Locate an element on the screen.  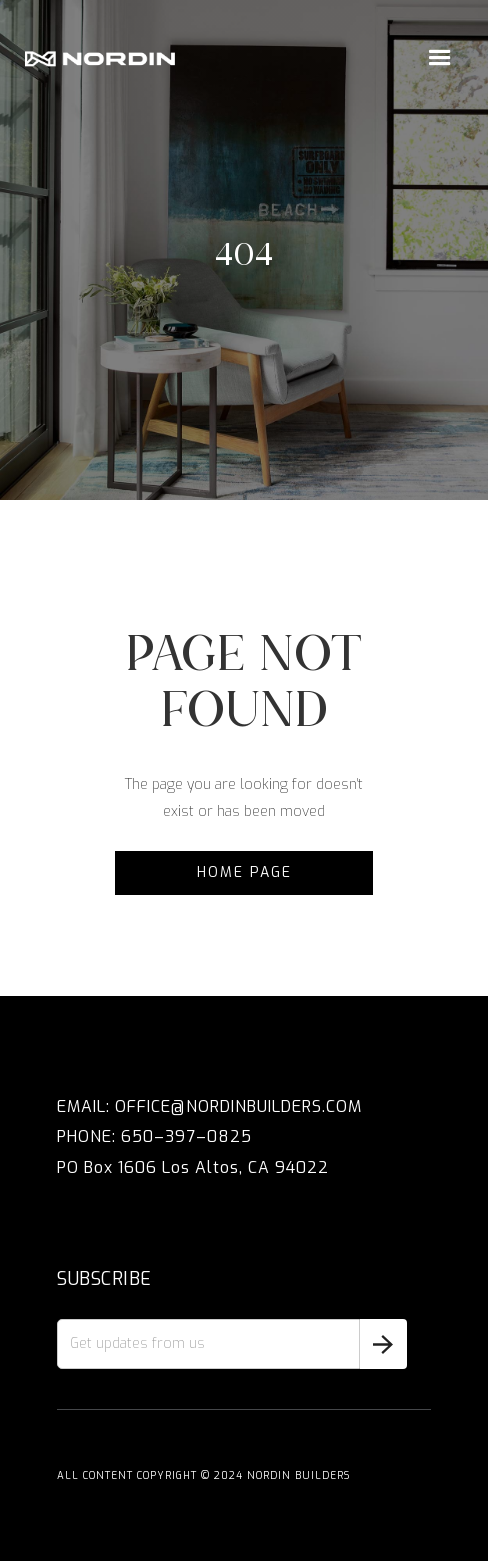
Home Page is located at coordinates (244, 872).